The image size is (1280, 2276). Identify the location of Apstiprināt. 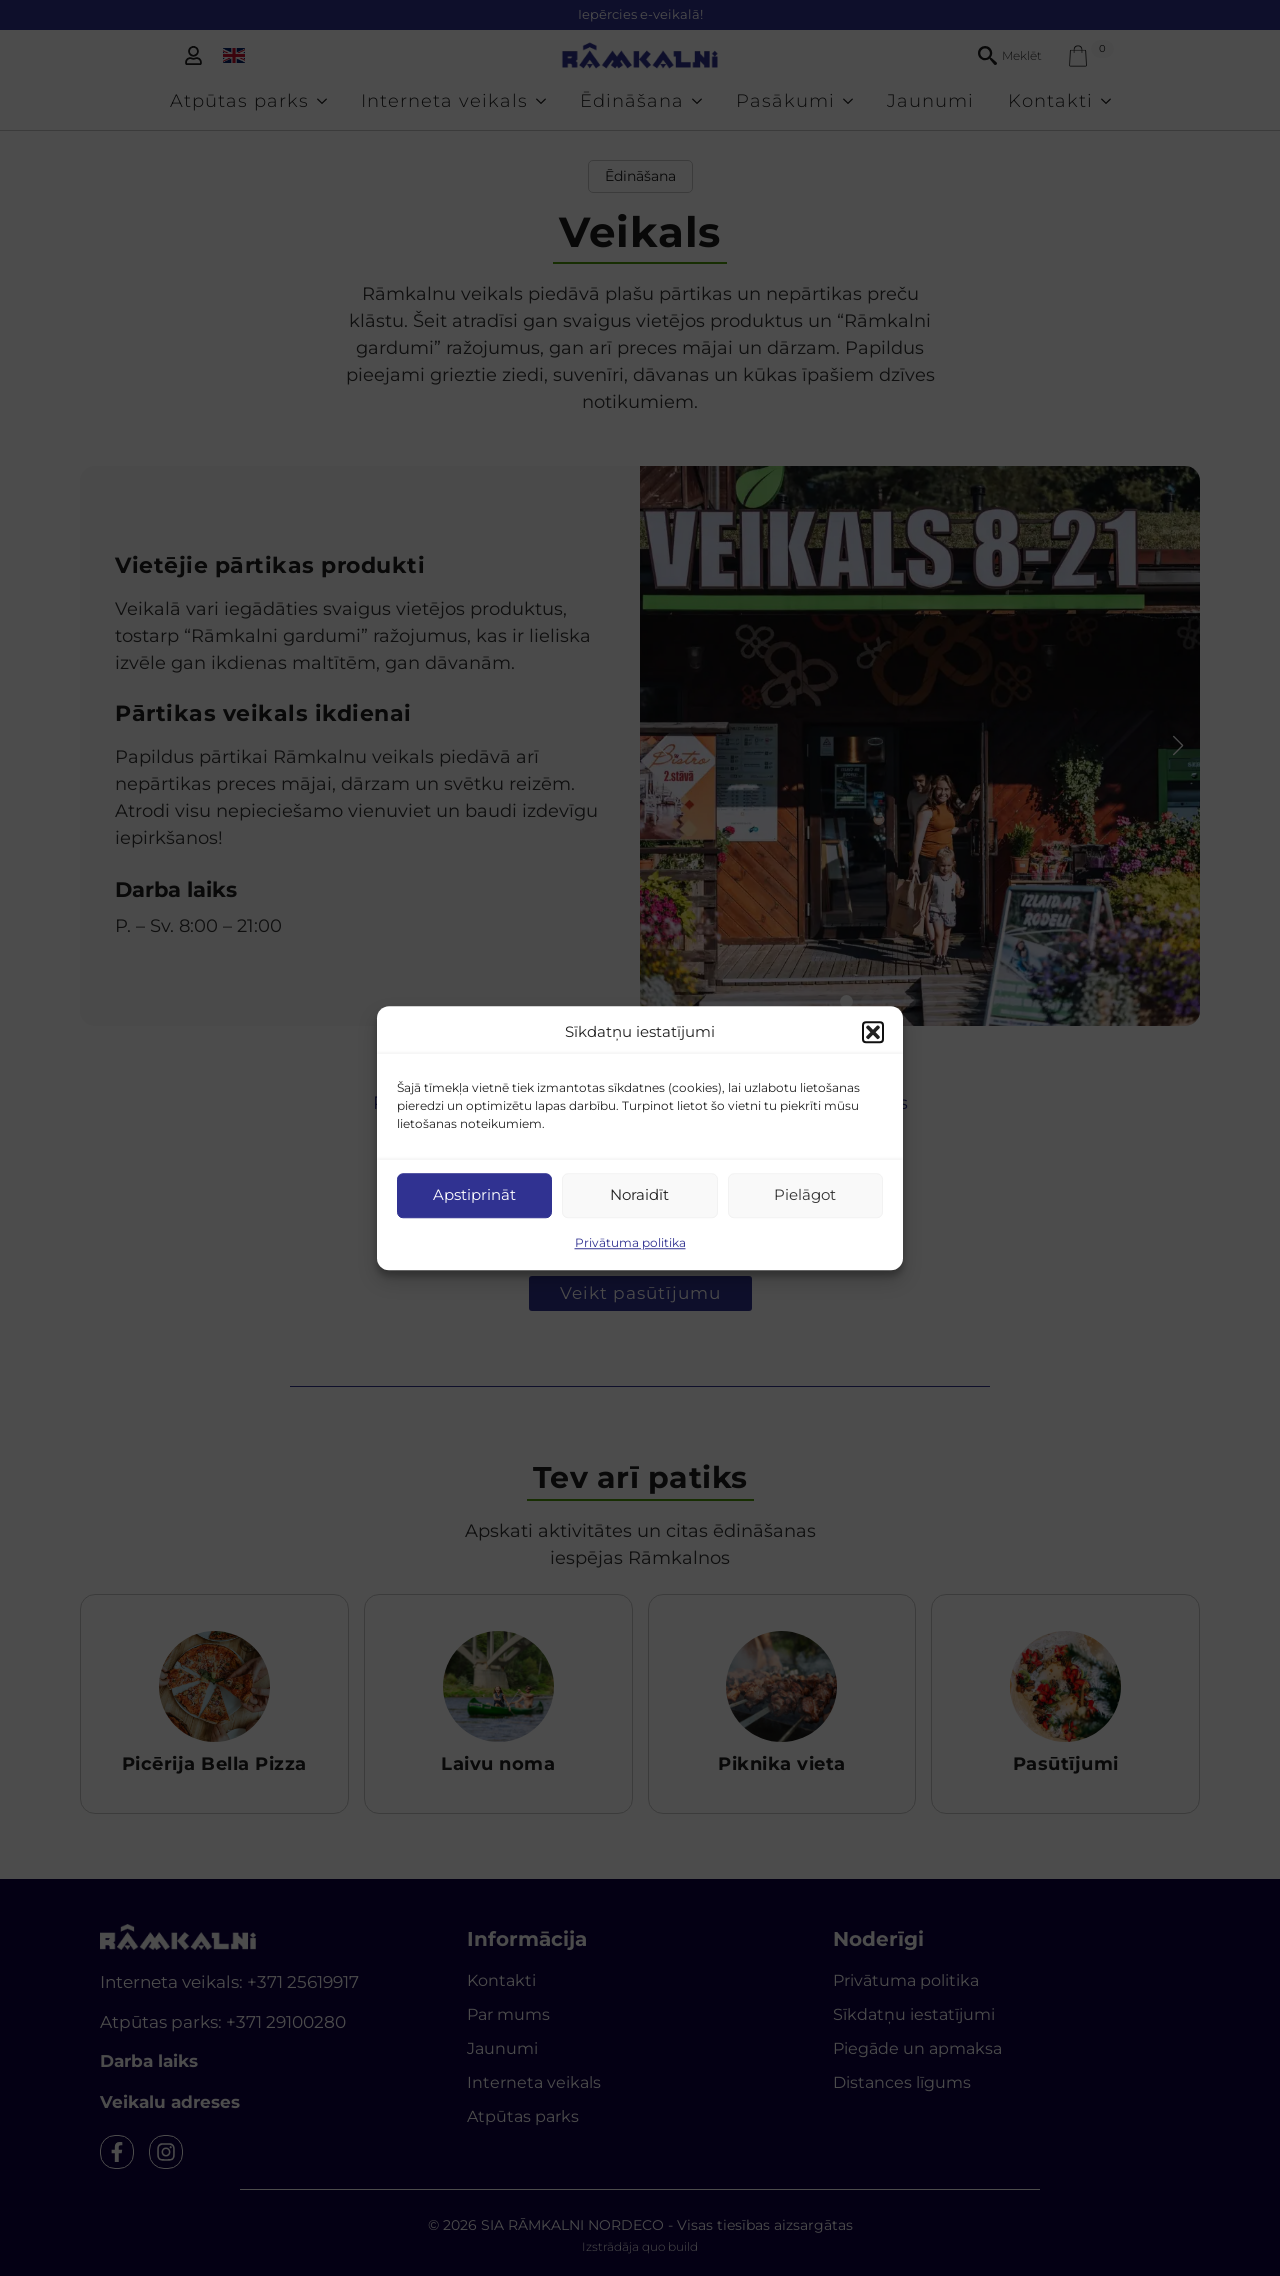
(474, 1194).